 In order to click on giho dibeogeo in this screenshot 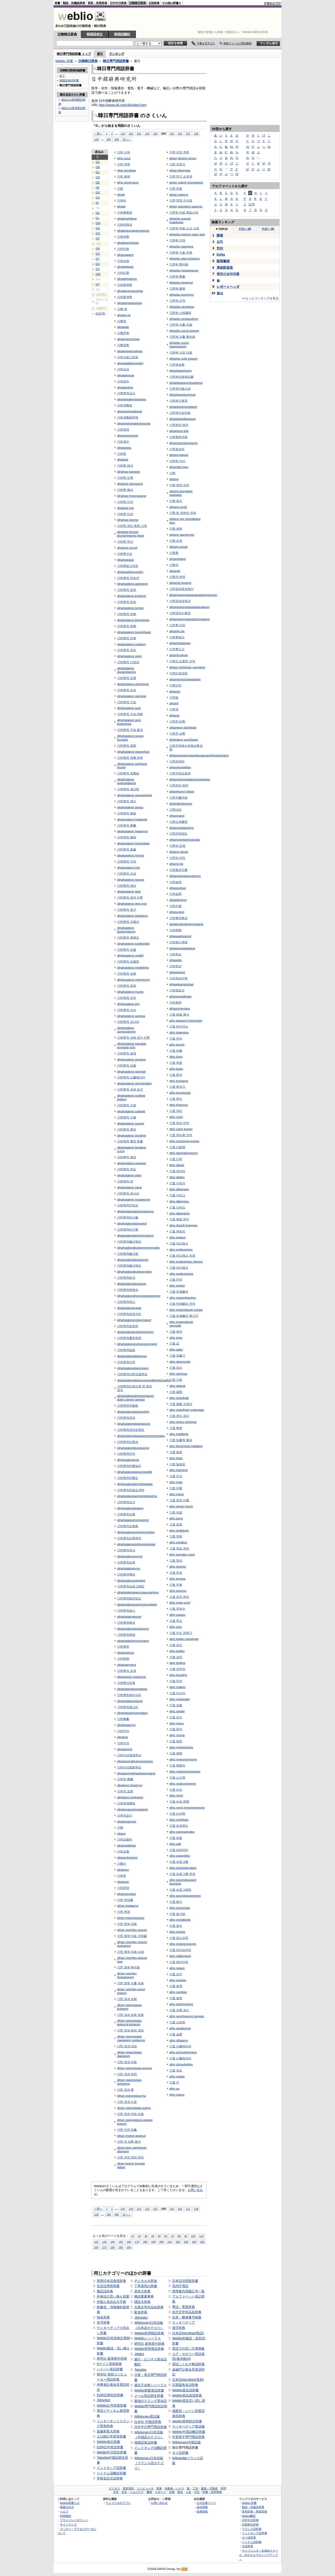, I will do `click(179, 1189)`.